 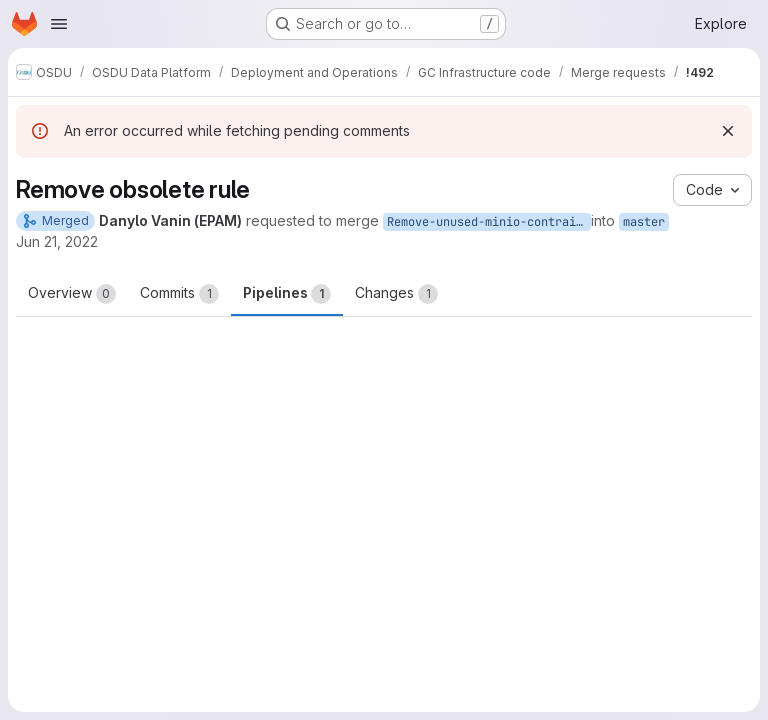 I want to click on Remove-unused-minio-contrainerize-rule, so click(x=489, y=222).